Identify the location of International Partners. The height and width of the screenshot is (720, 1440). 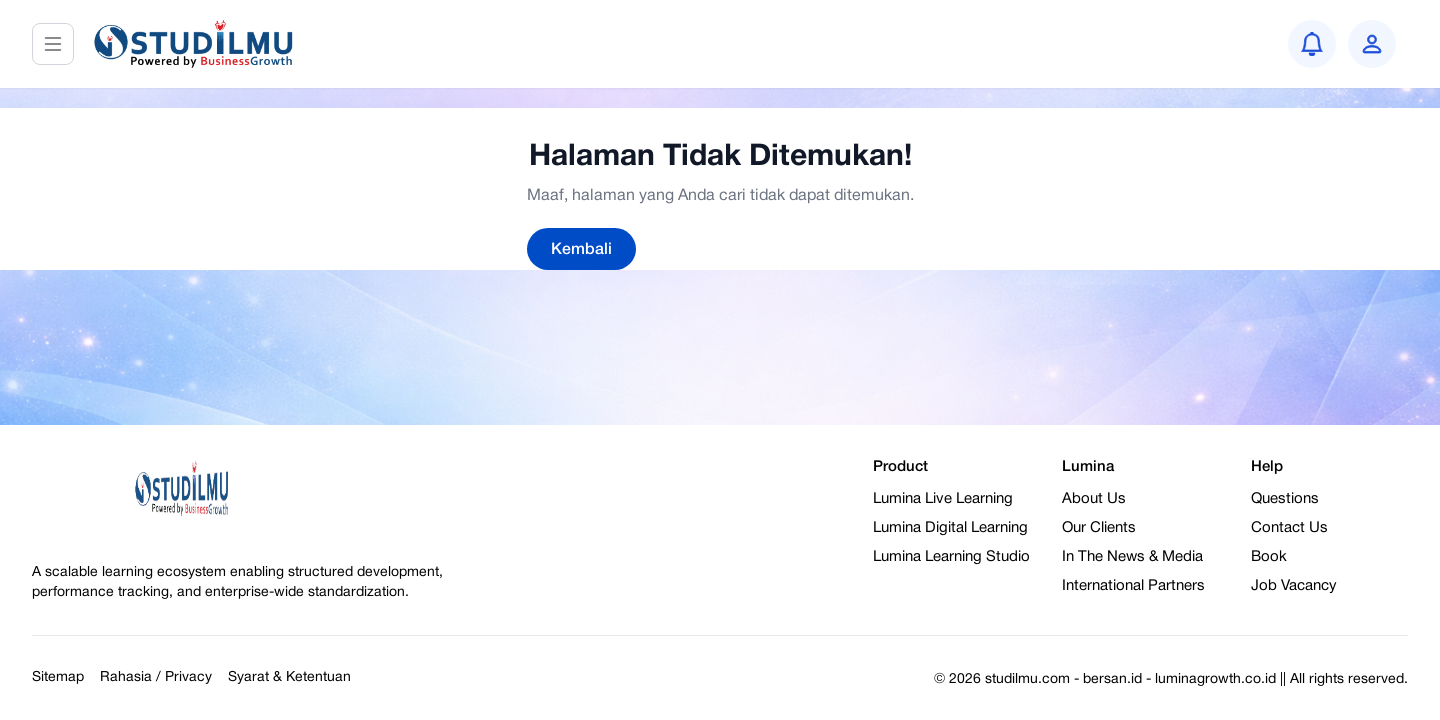
(1133, 586).